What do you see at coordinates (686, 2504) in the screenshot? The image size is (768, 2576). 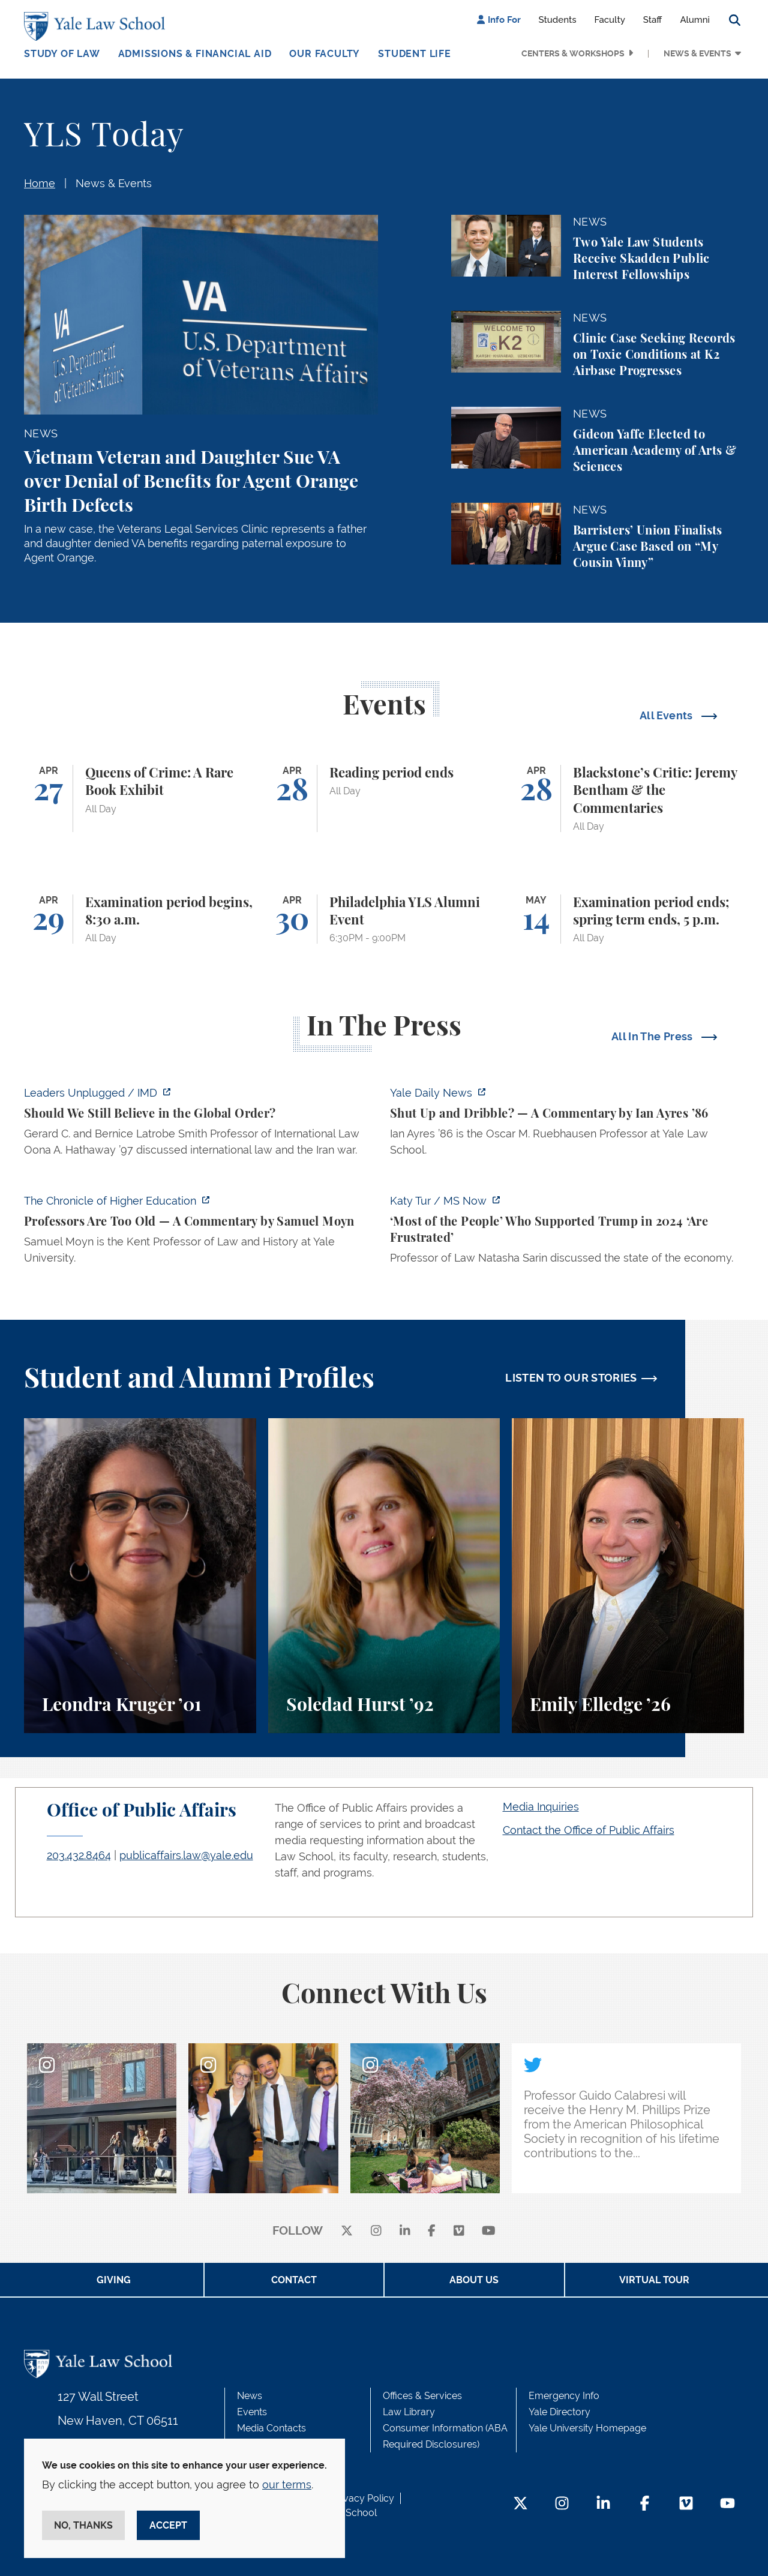 I see `[Vimeo Footer Icon]` at bounding box center [686, 2504].